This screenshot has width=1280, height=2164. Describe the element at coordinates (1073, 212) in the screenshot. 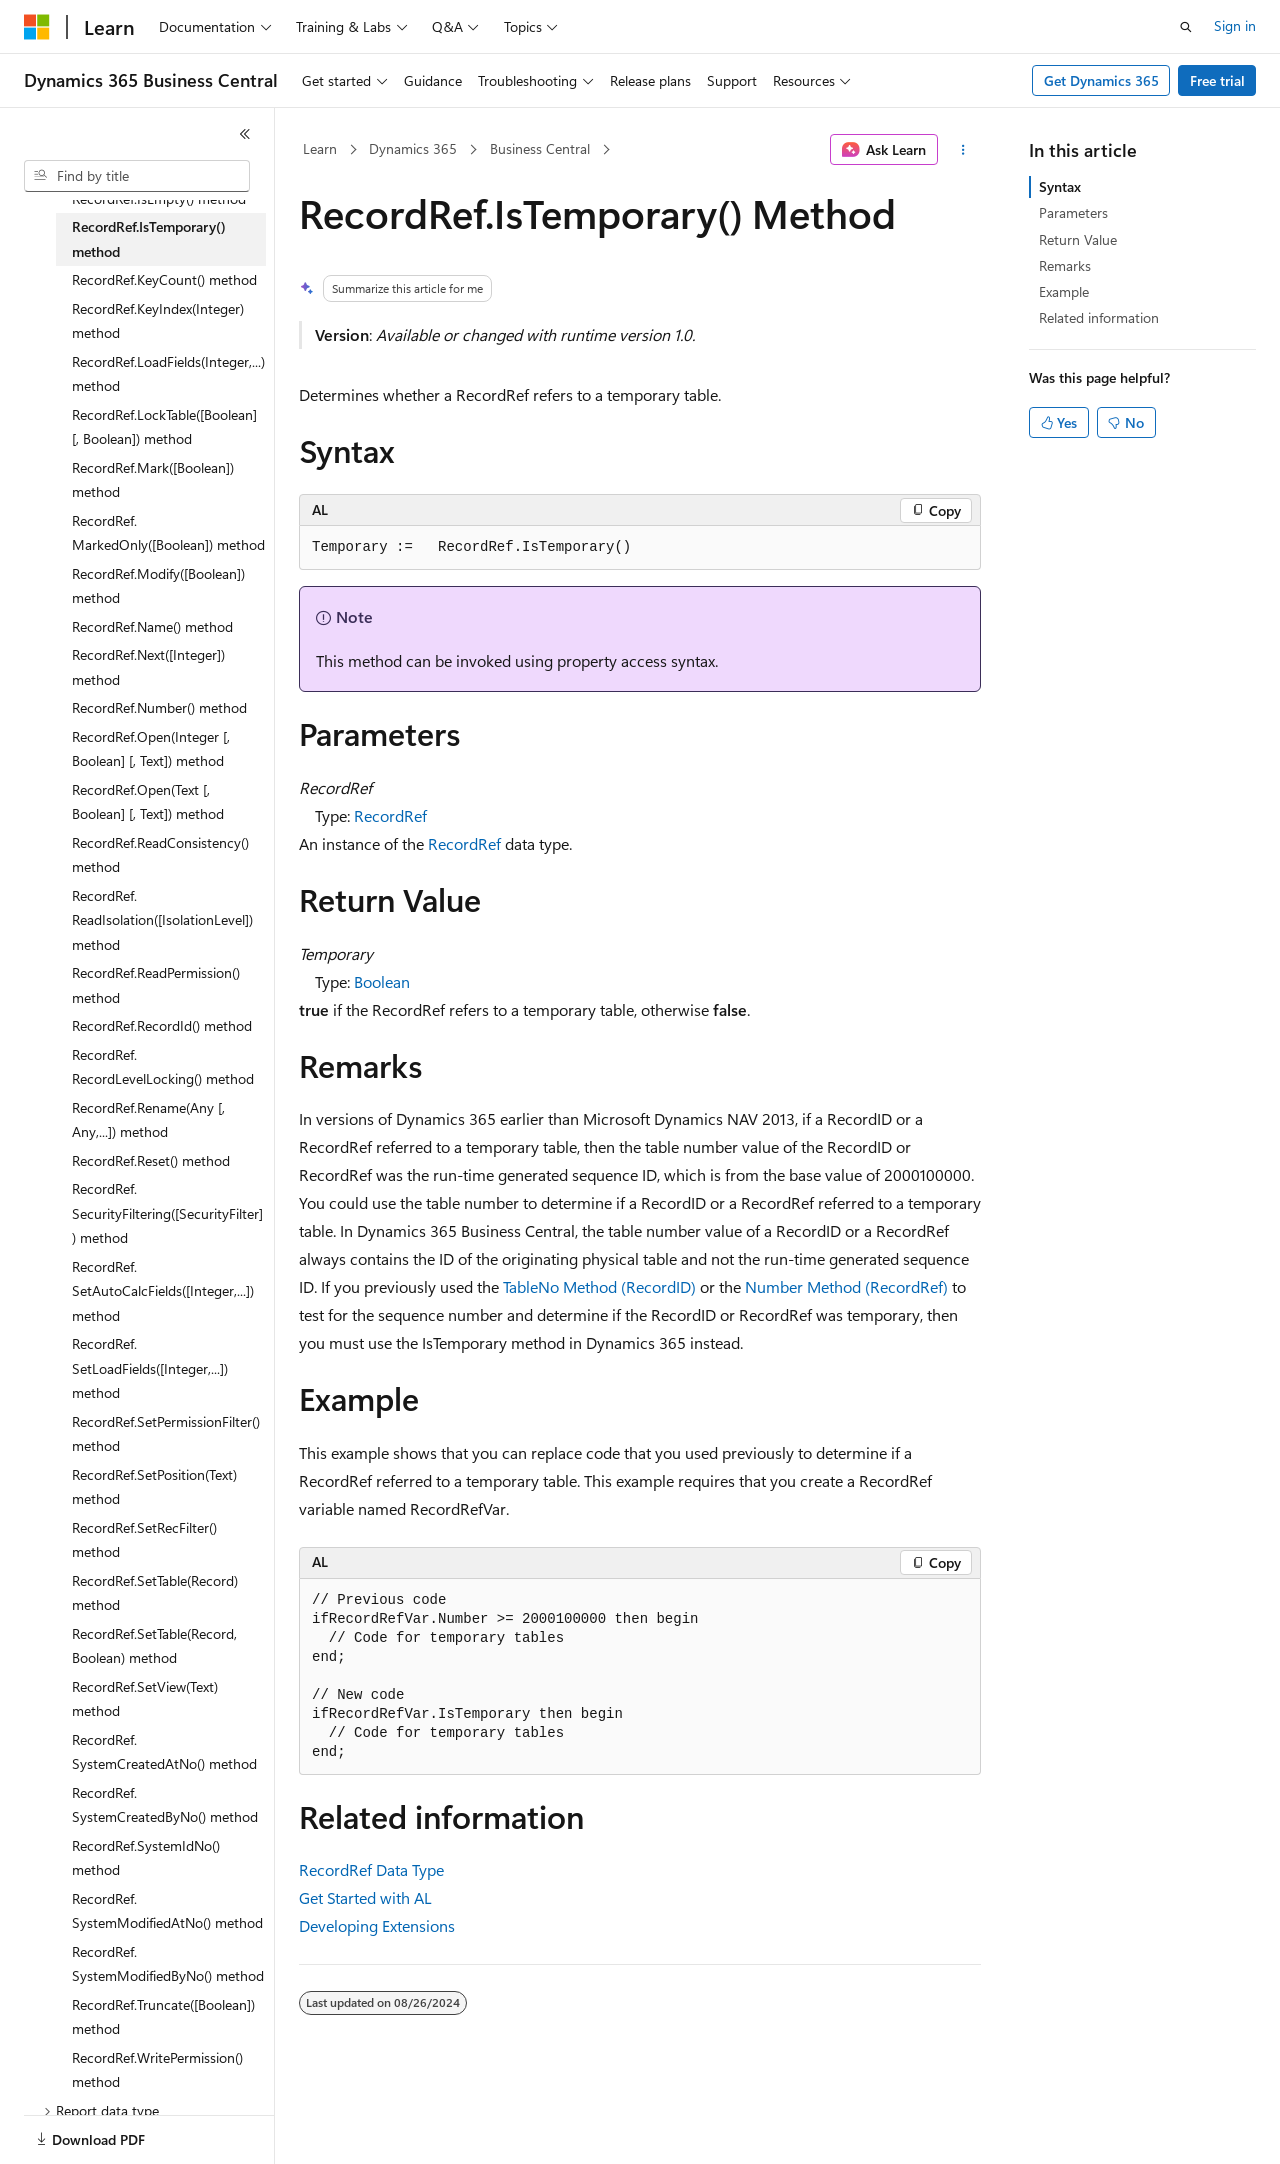

I see `Parameters` at that location.